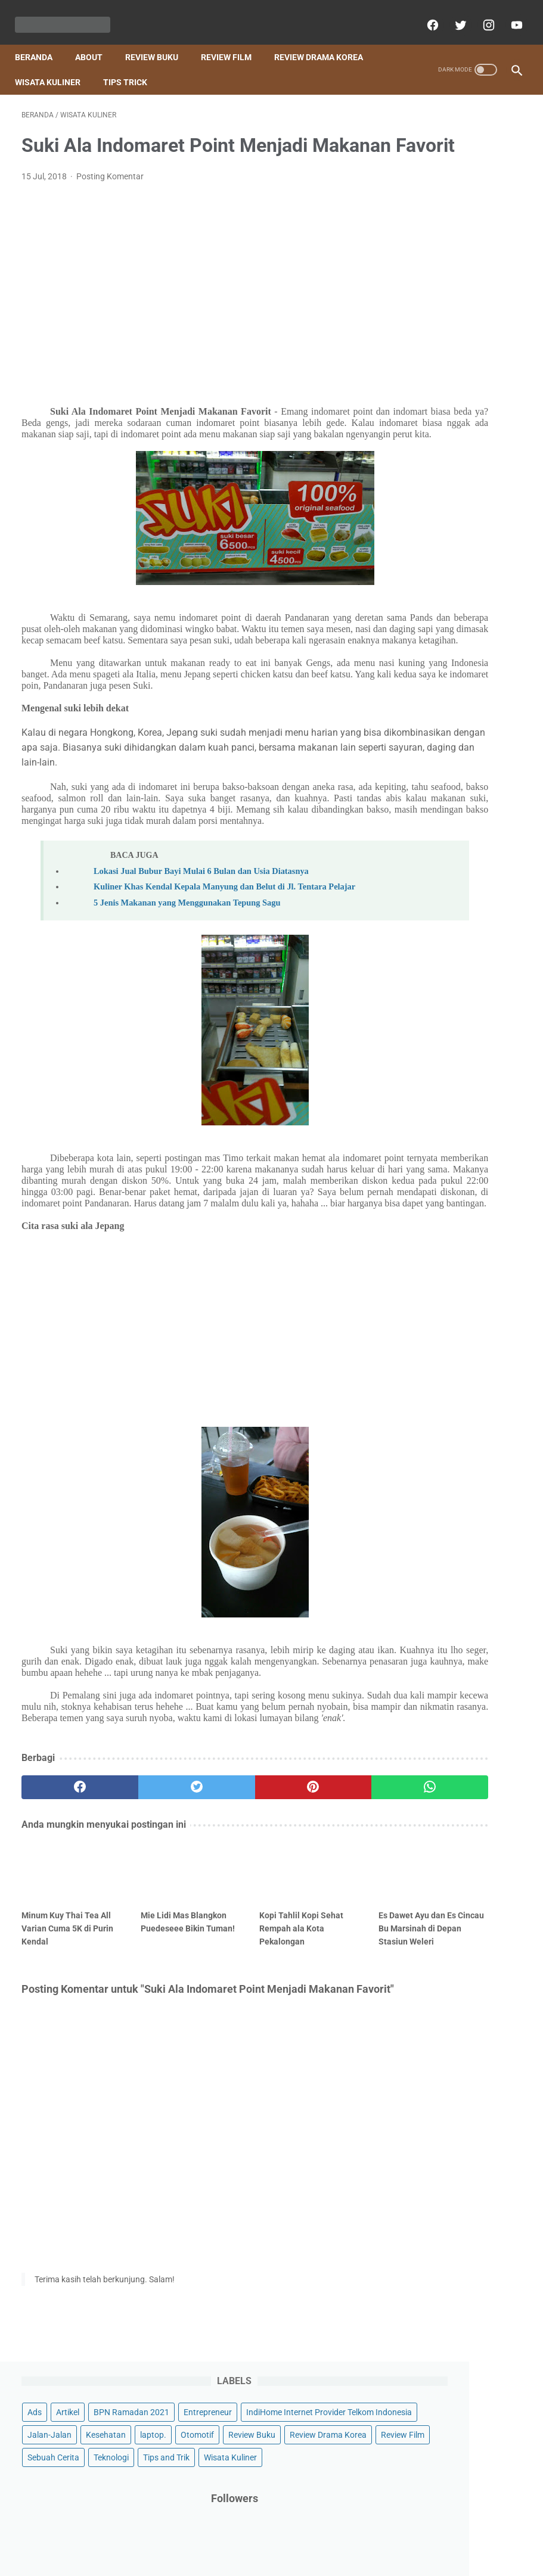  I want to click on Otomotif, so click(459, 262).